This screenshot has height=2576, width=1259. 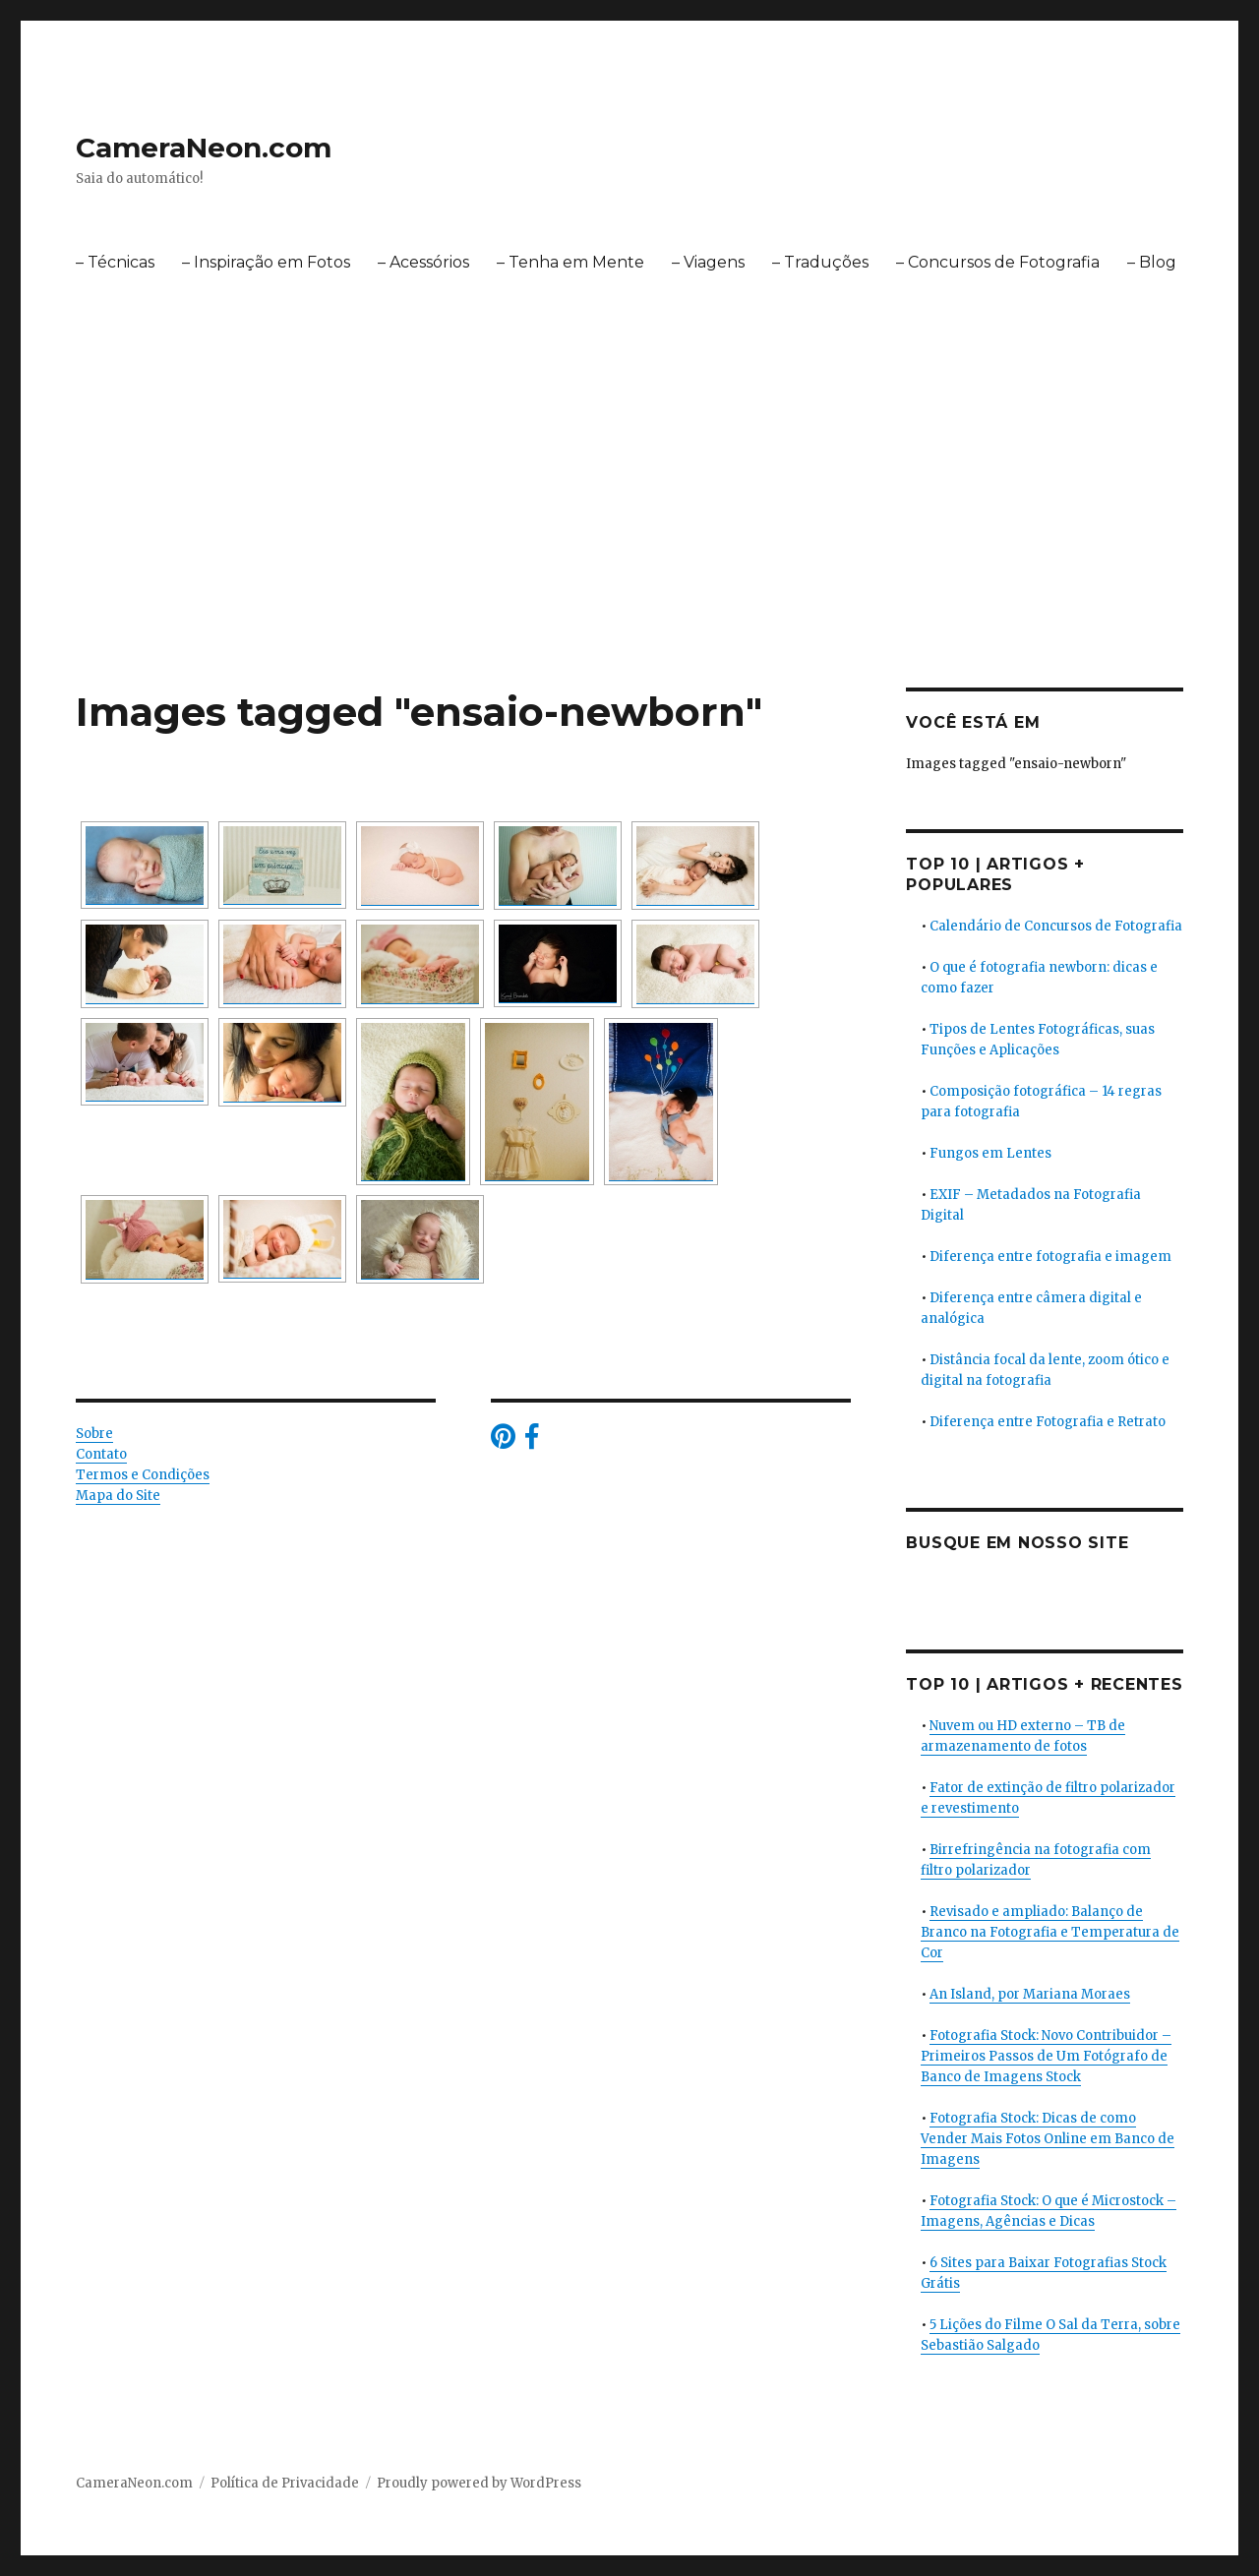 What do you see at coordinates (115, 262) in the screenshot?
I see `– Técnicas` at bounding box center [115, 262].